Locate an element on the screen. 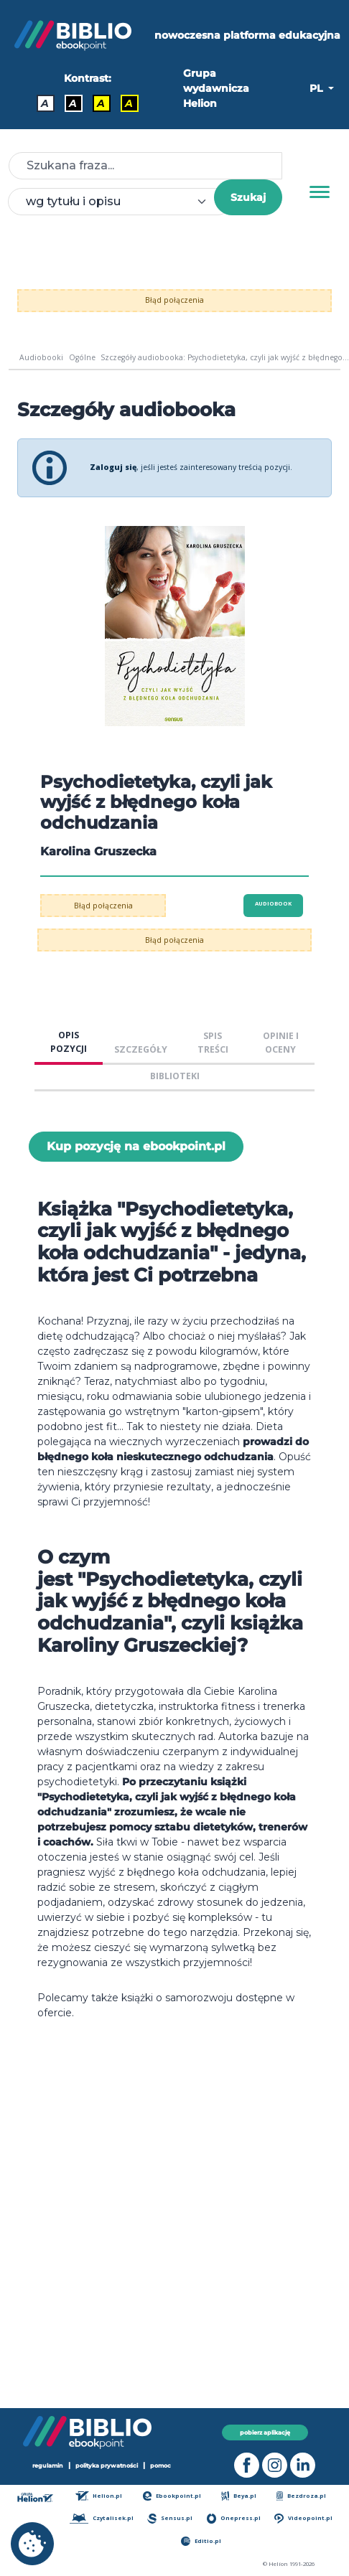  A [Kontrast - Biały tekst na czarnym tle] is located at coordinates (73, 103).